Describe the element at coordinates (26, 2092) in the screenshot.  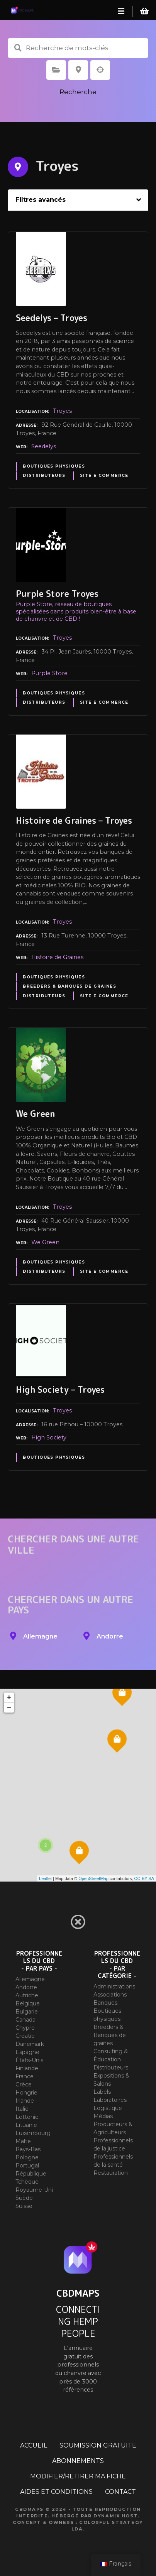
I see `Hongrie` at that location.